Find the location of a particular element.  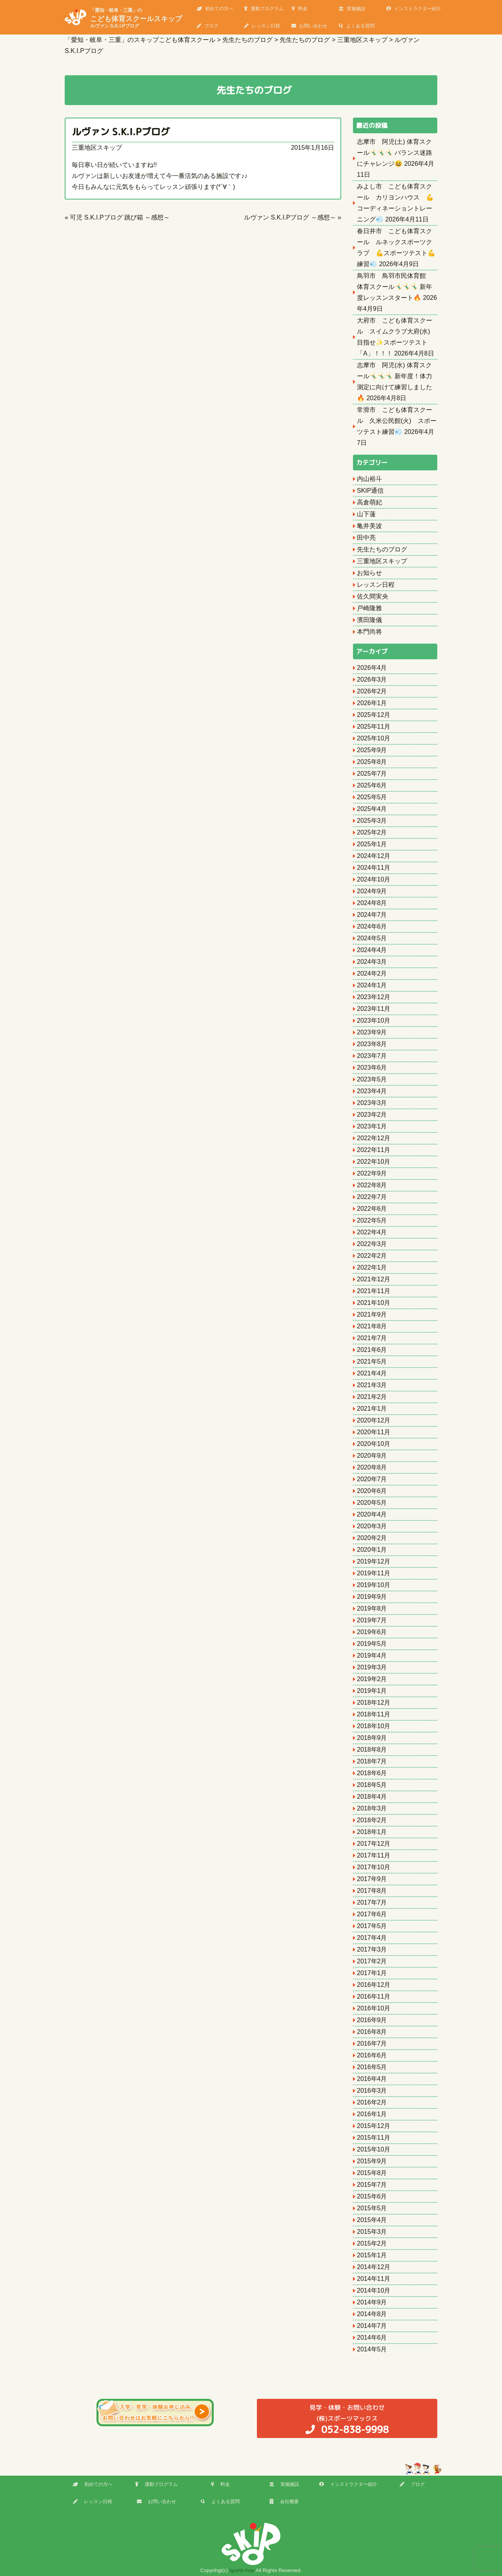

内山裕斗 is located at coordinates (369, 478).